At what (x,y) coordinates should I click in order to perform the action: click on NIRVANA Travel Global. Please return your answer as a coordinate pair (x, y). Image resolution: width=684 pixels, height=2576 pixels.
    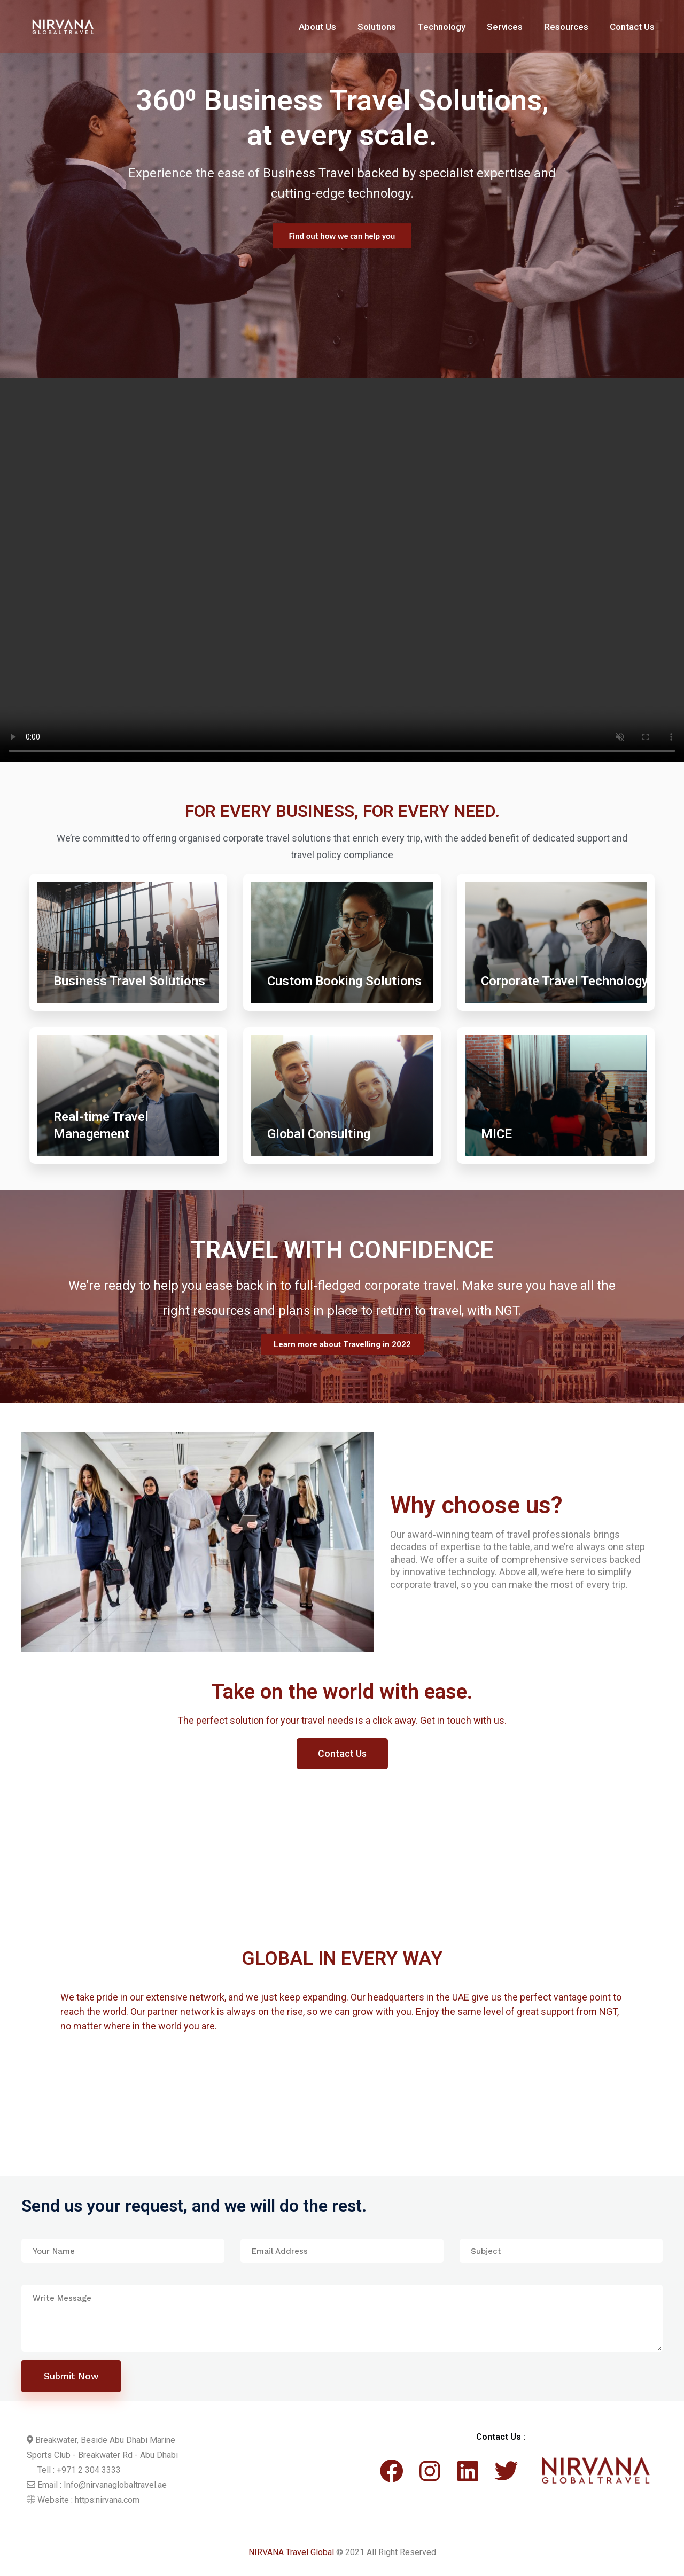
    Looking at the image, I should click on (291, 2552).